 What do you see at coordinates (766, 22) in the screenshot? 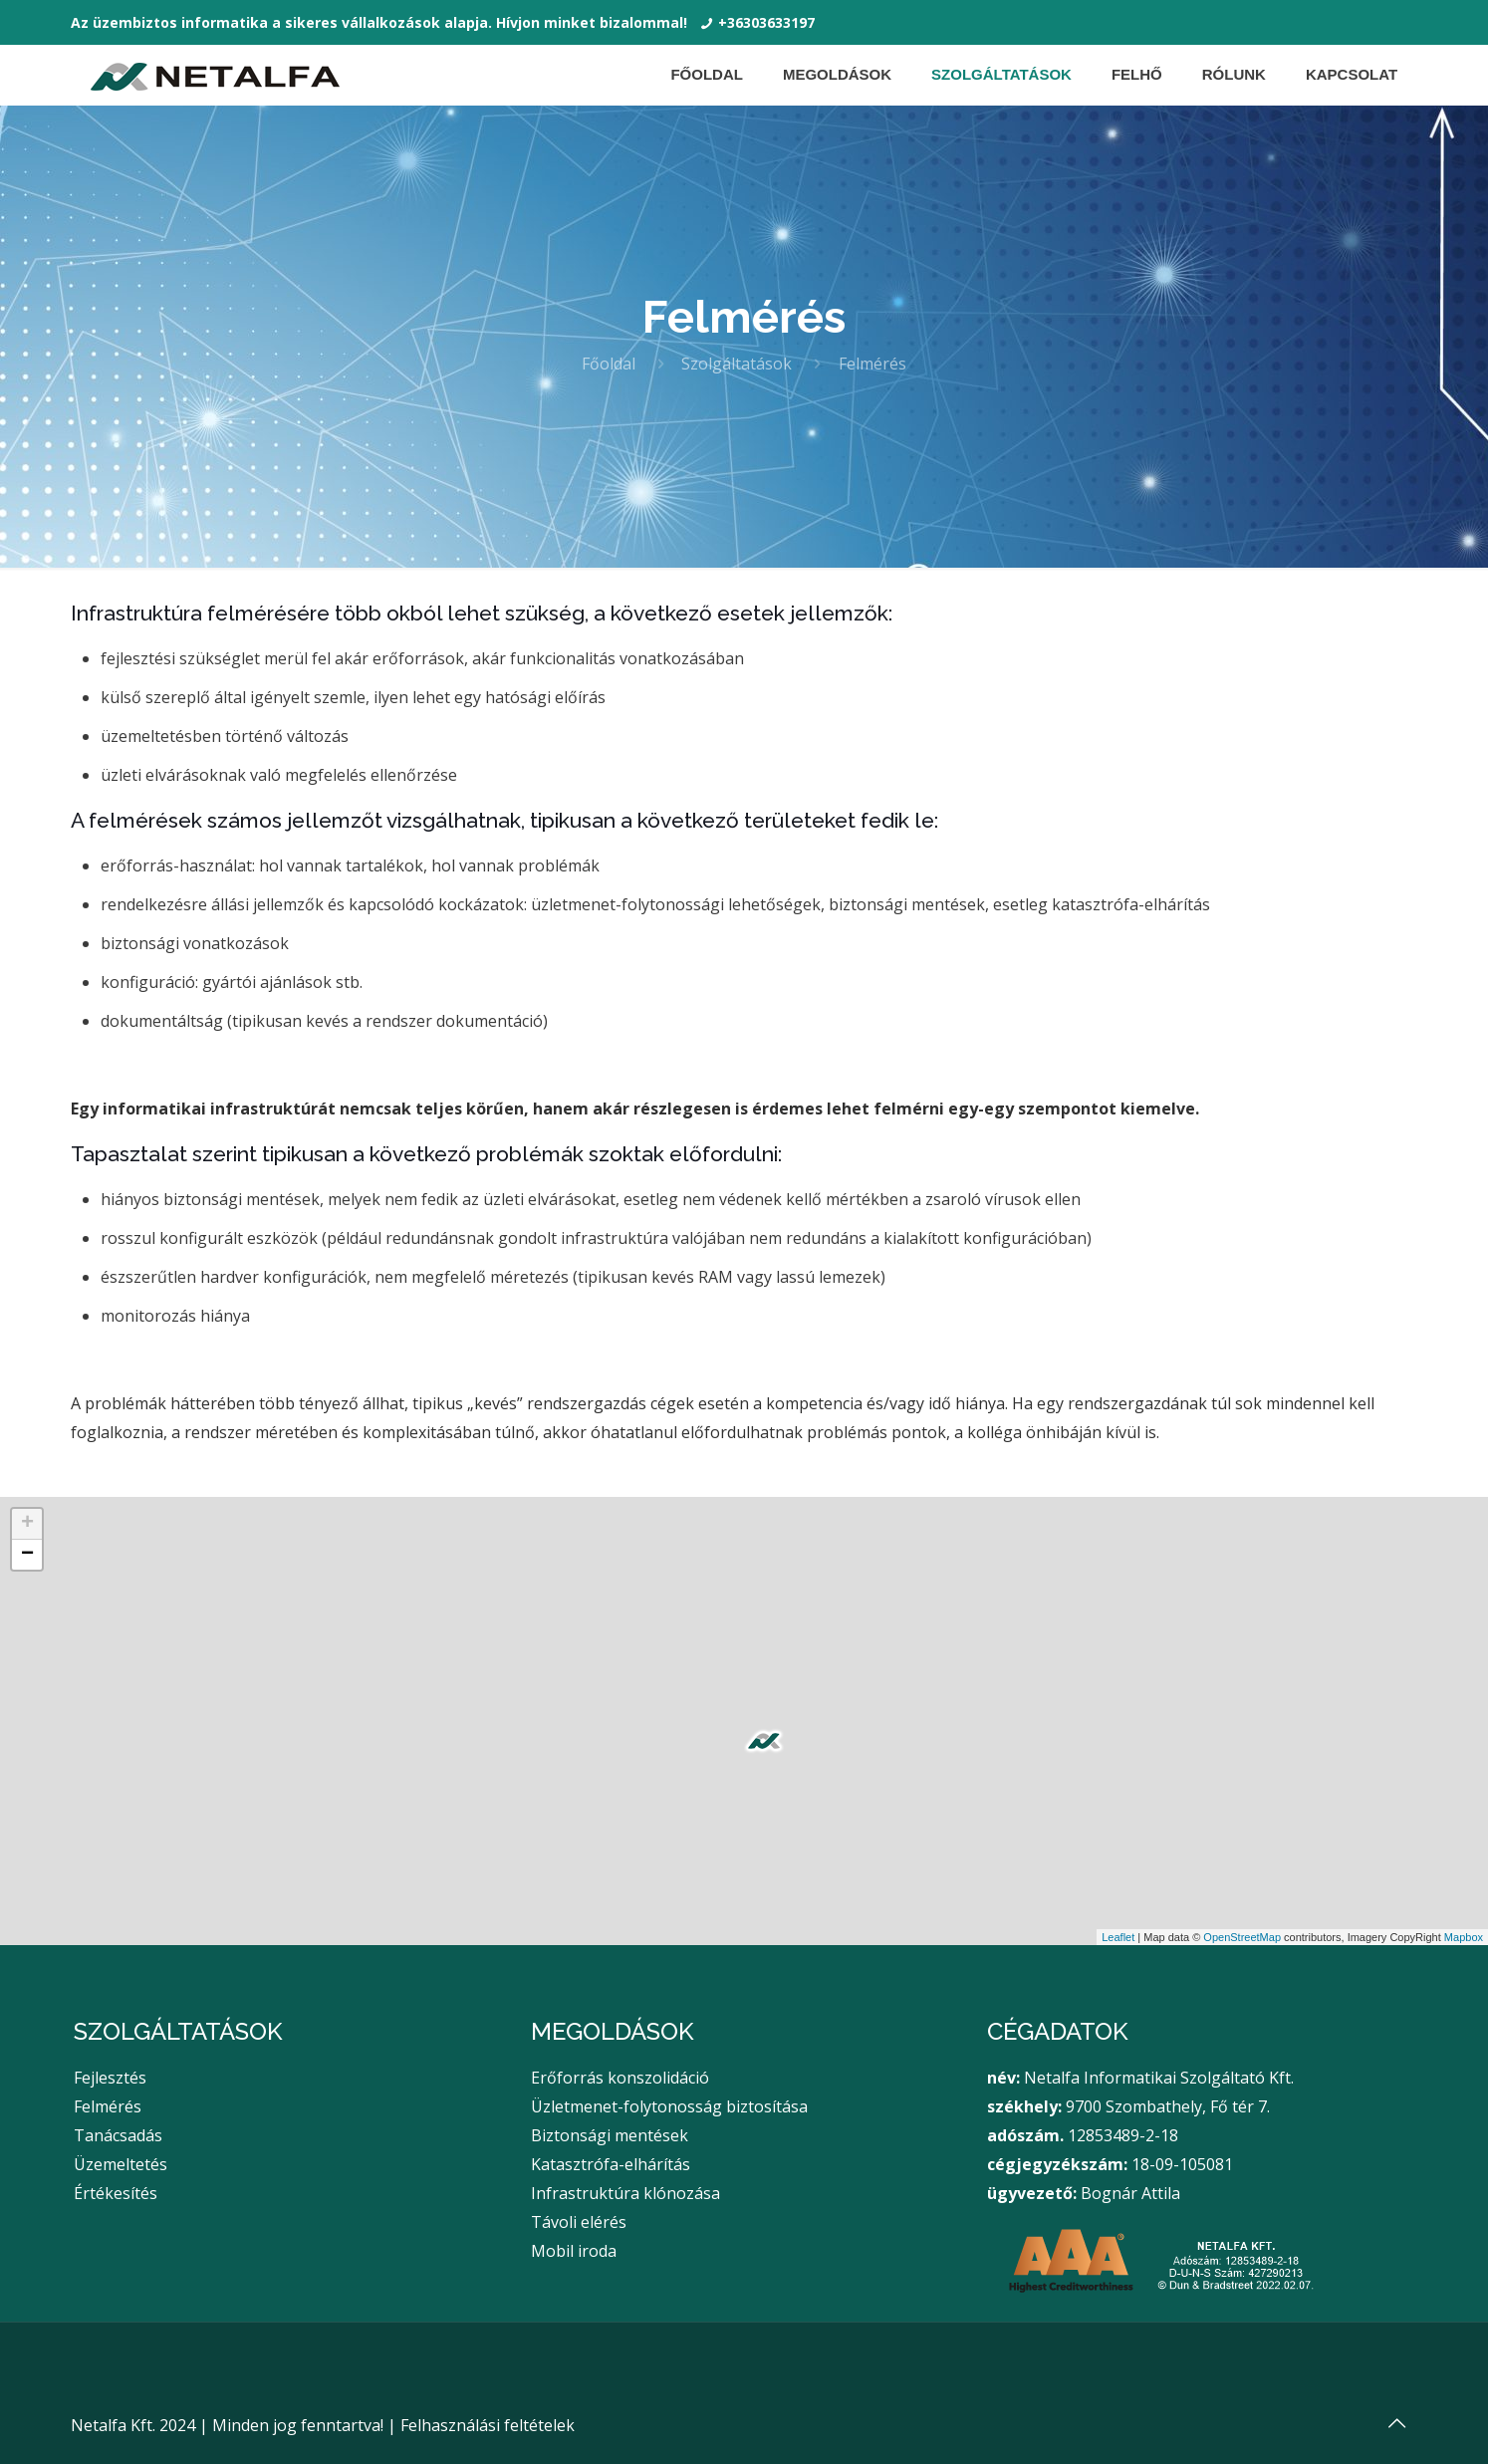
I see `+36303633197` at bounding box center [766, 22].